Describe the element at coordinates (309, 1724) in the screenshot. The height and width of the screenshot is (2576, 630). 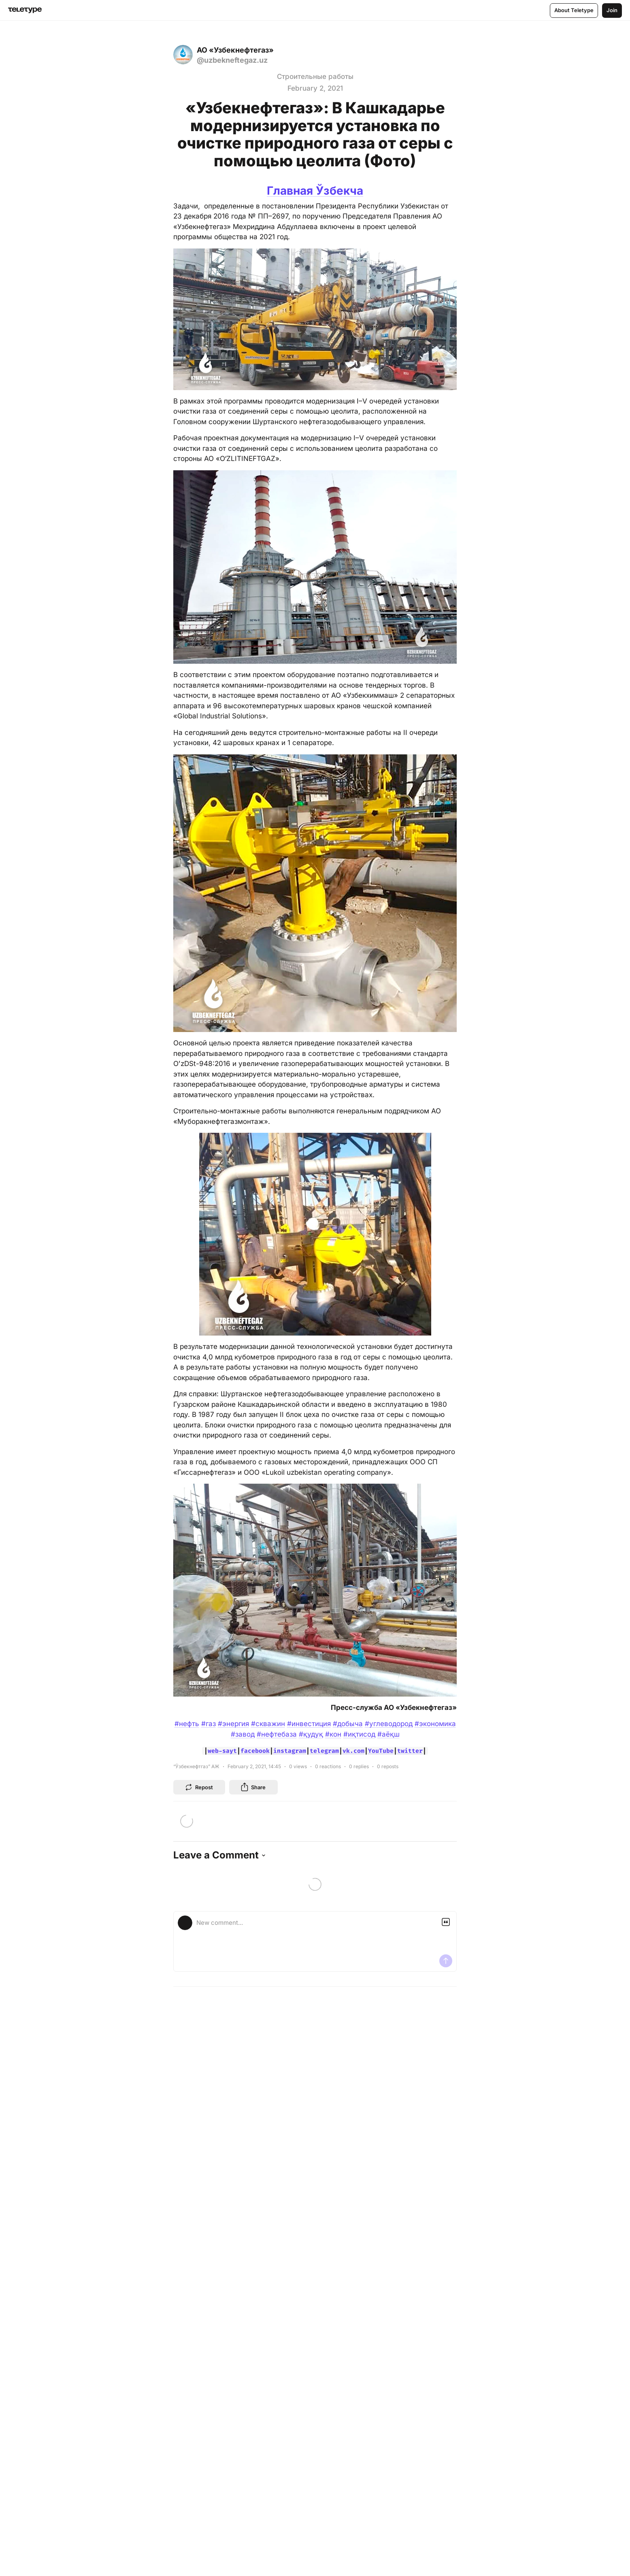
I see `#инвестиция` at that location.